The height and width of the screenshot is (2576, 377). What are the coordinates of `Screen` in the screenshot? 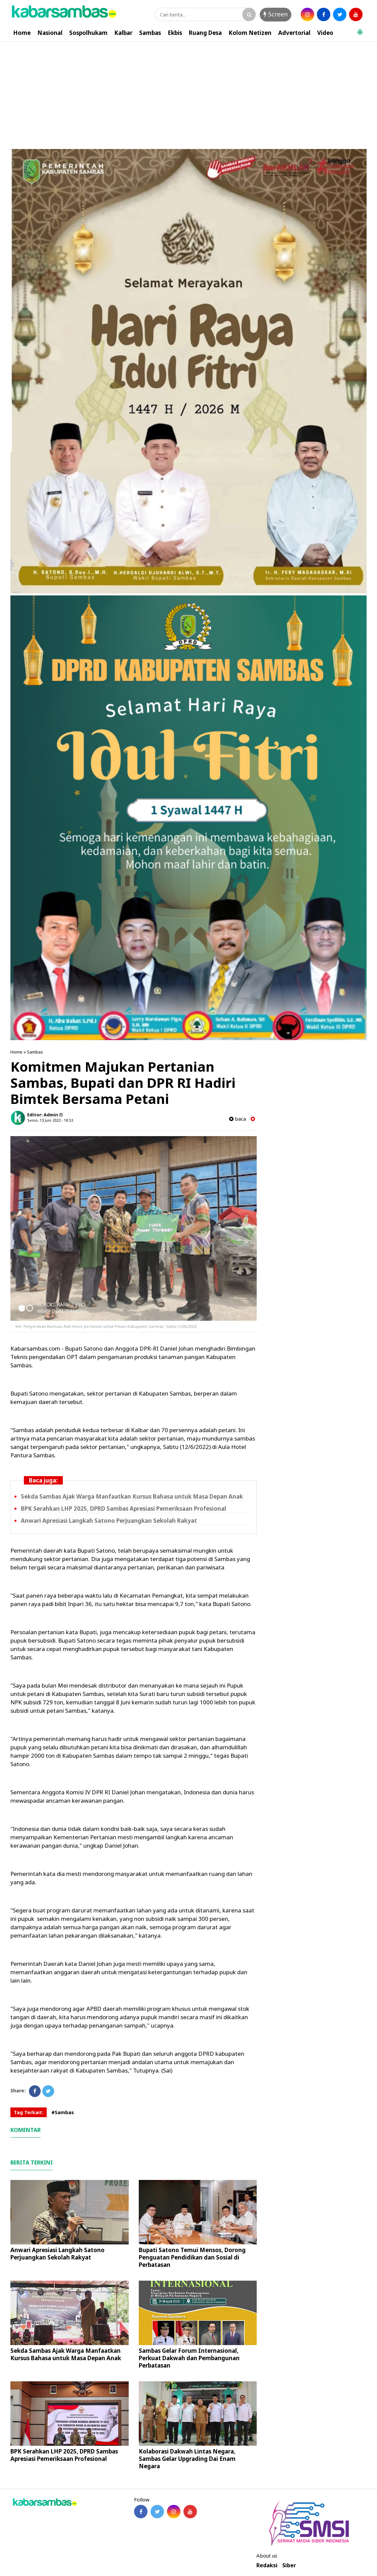 It's located at (275, 14).